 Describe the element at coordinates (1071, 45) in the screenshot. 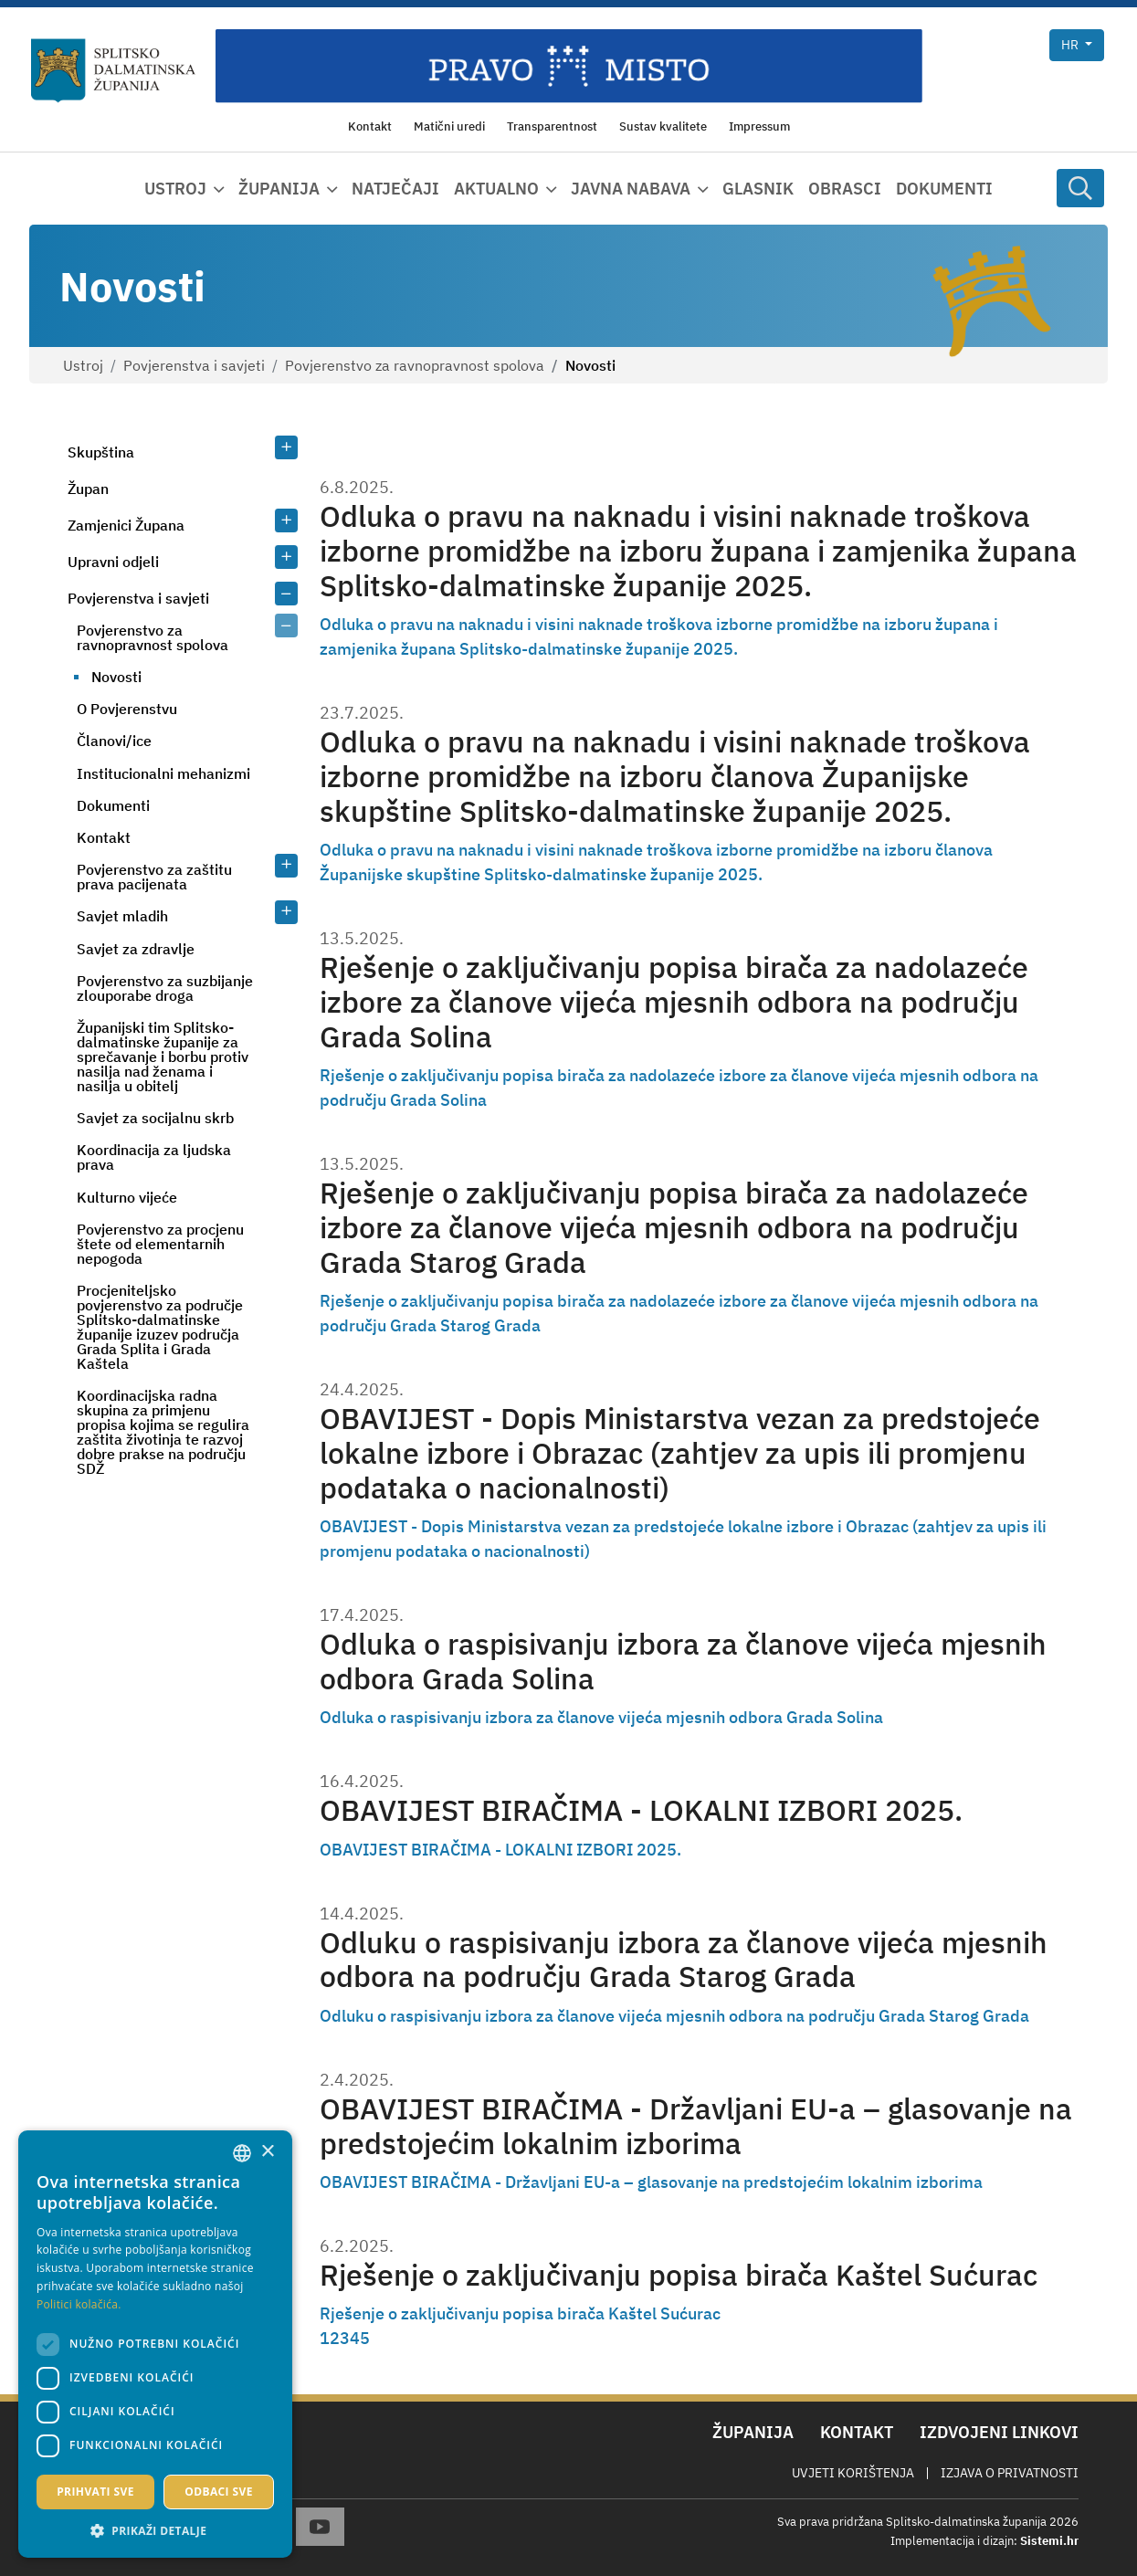

I see `hr [button]` at that location.